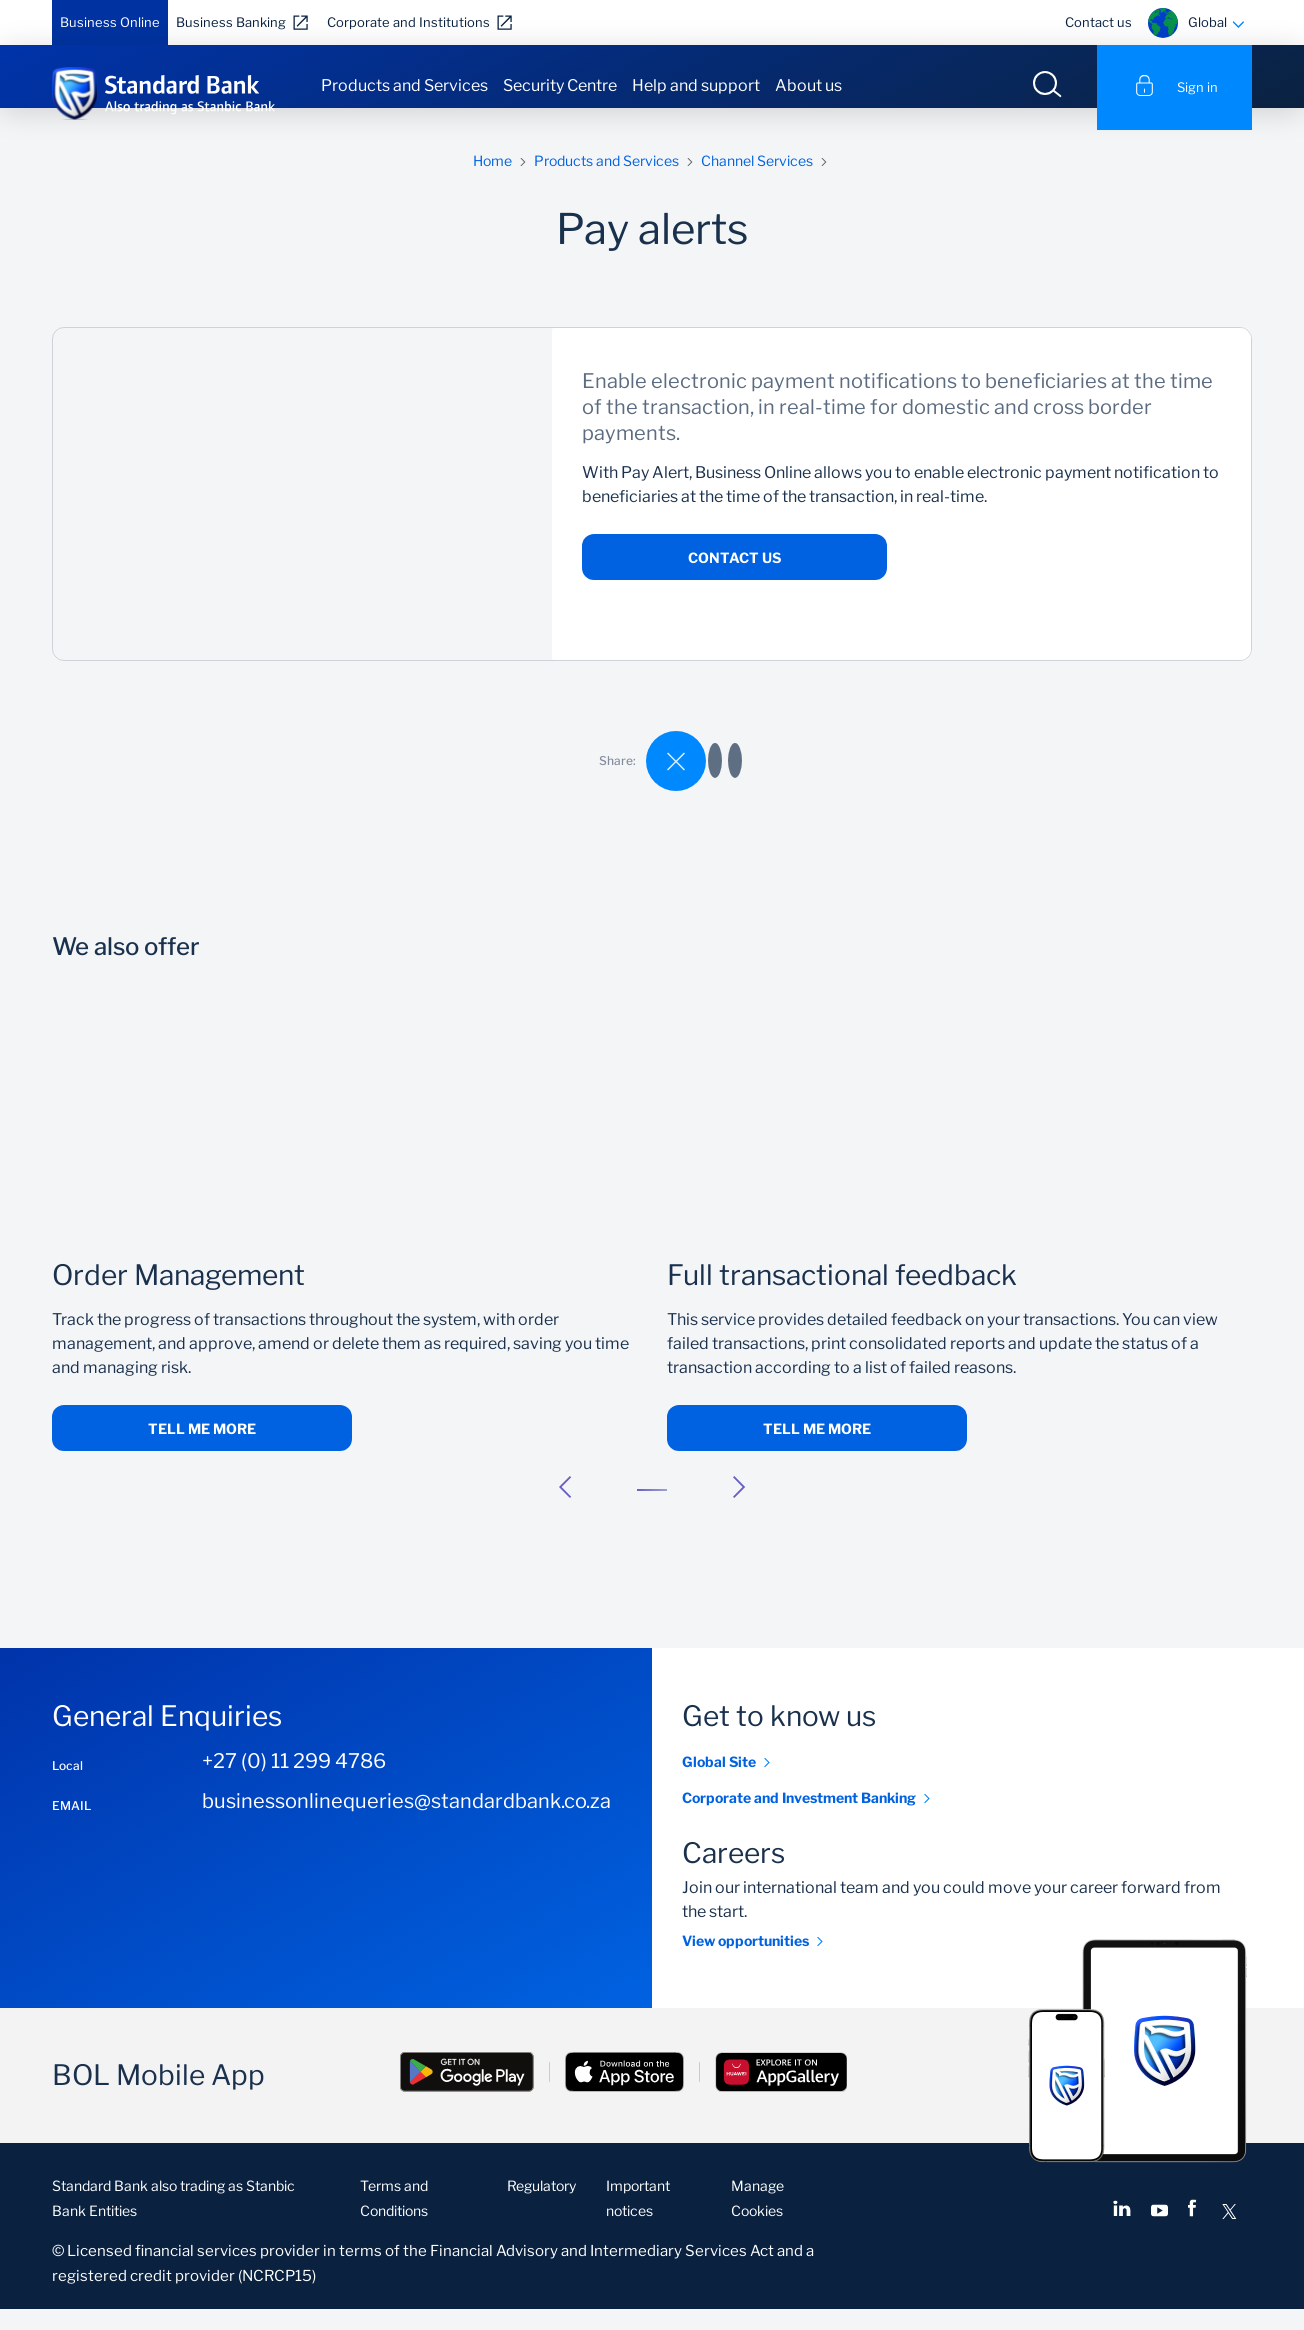 The image size is (1304, 2330). What do you see at coordinates (404, 85) in the screenshot?
I see `Products and Services` at bounding box center [404, 85].